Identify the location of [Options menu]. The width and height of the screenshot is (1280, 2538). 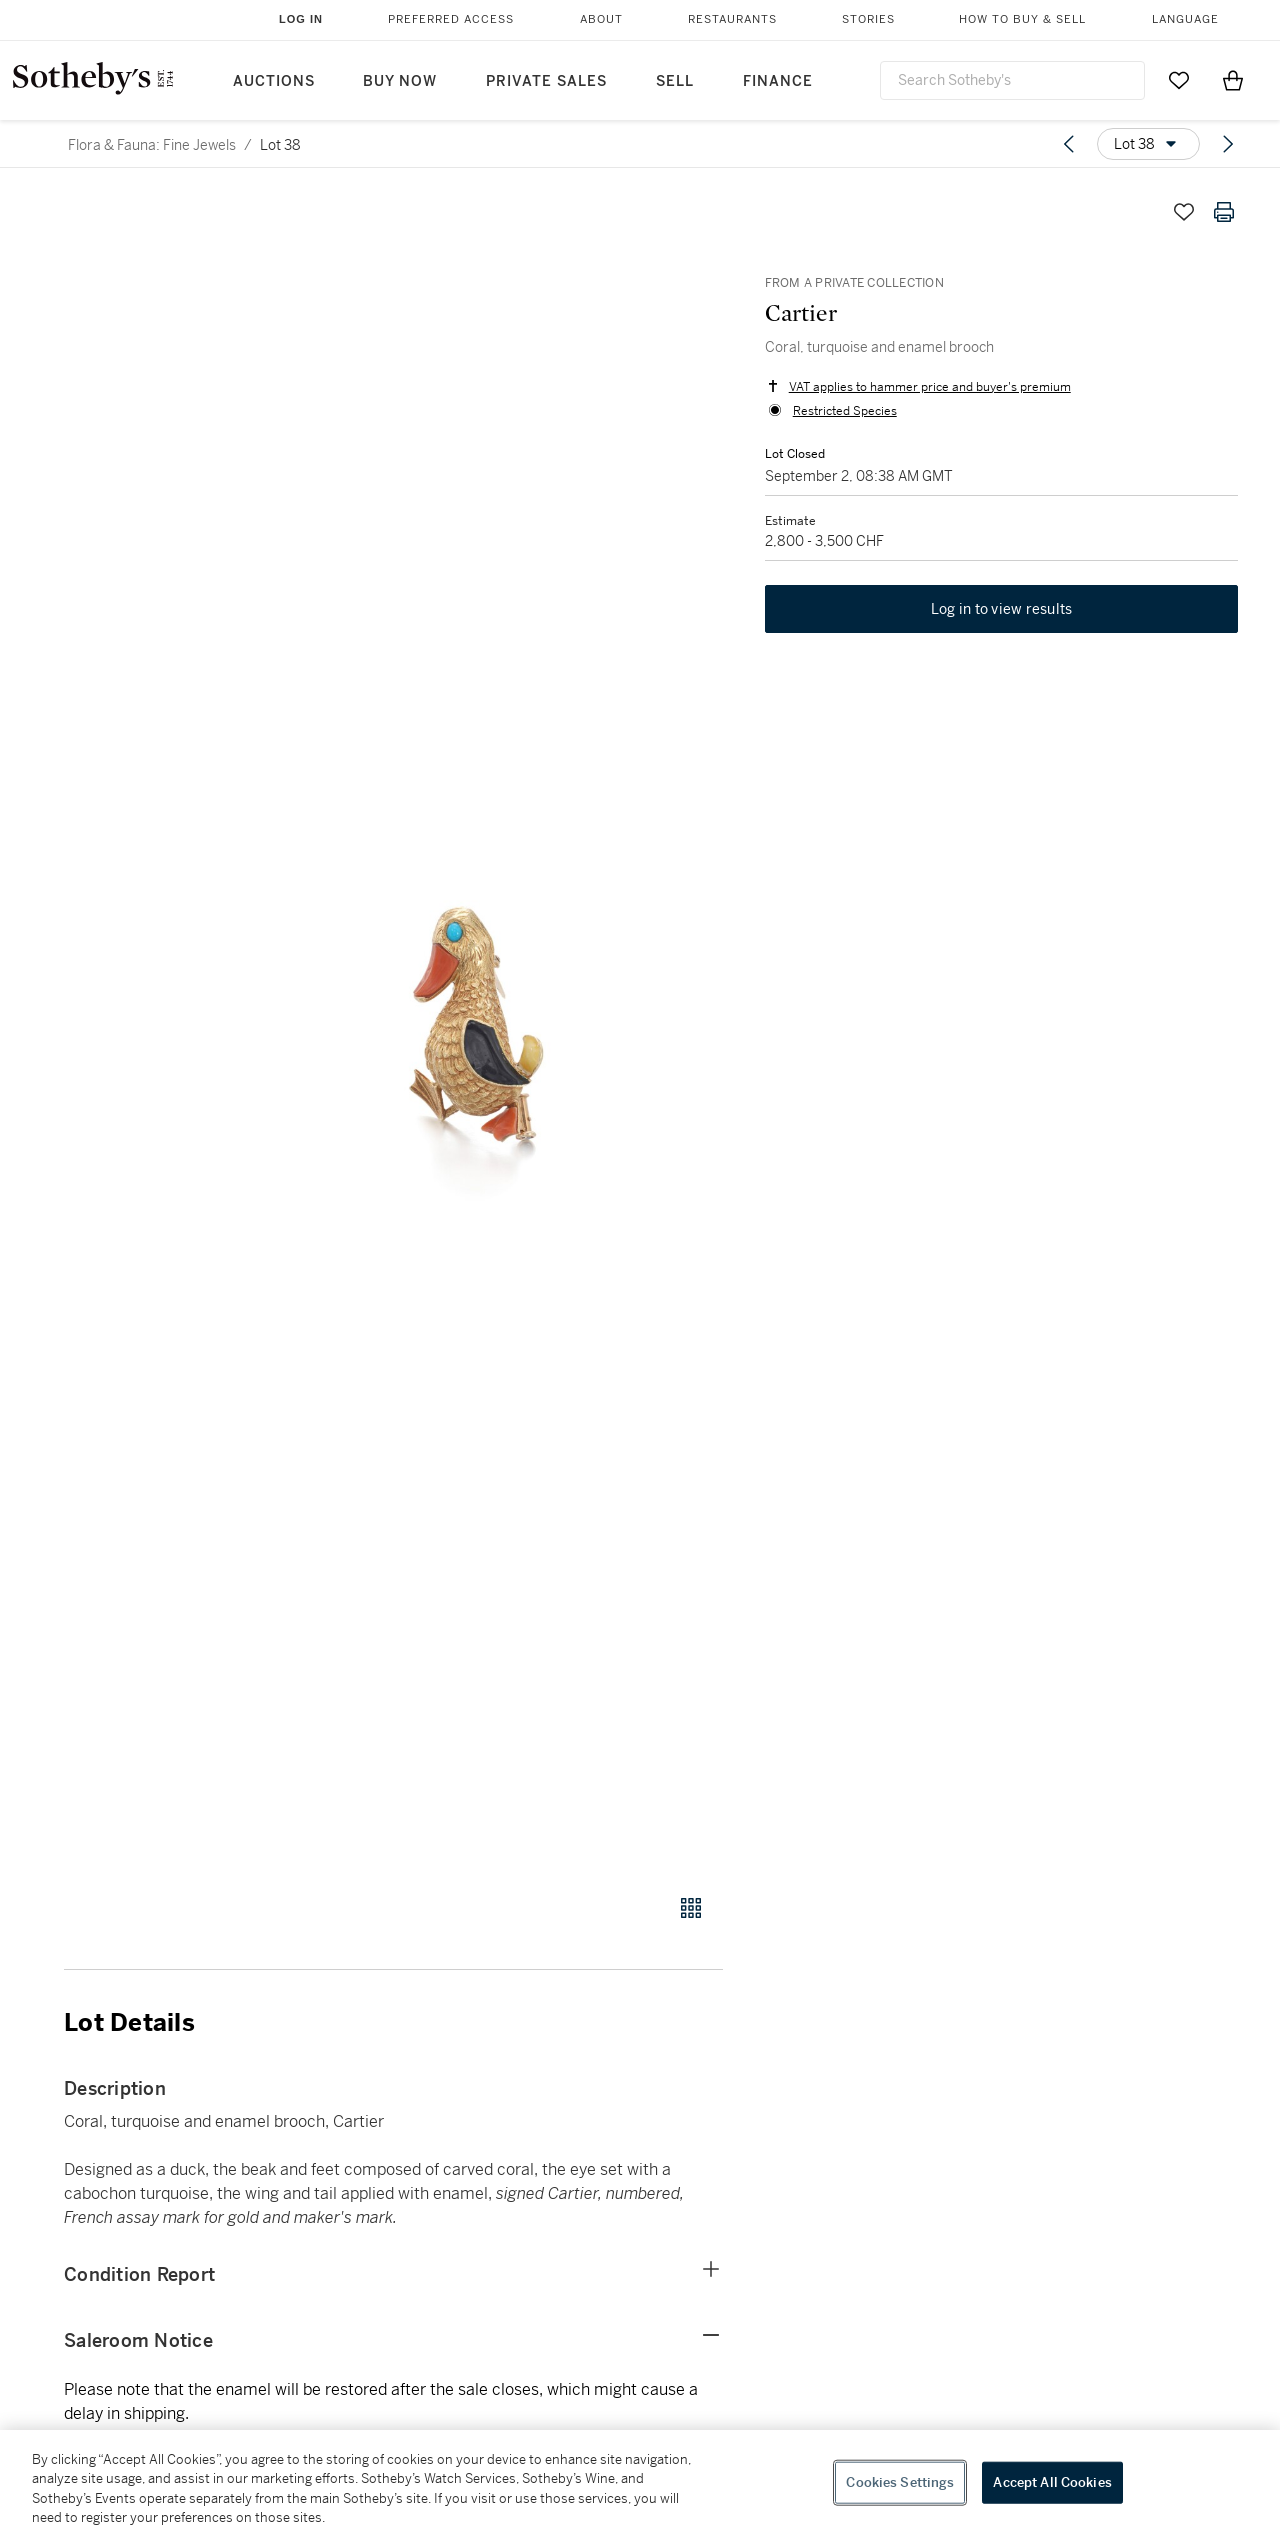
(1148, 144).